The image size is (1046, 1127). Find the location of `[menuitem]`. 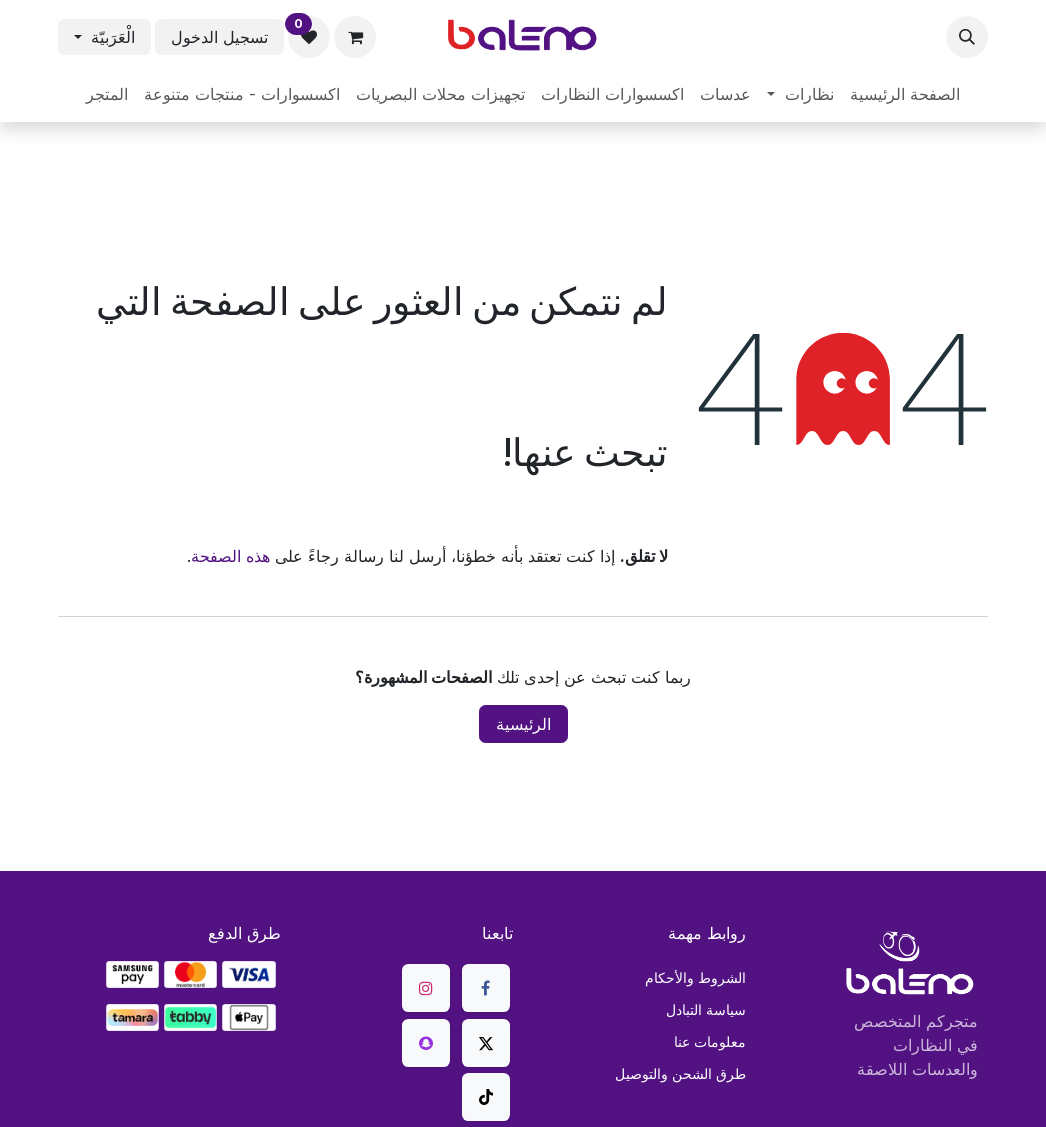

[menuitem] is located at coordinates (905, 94).